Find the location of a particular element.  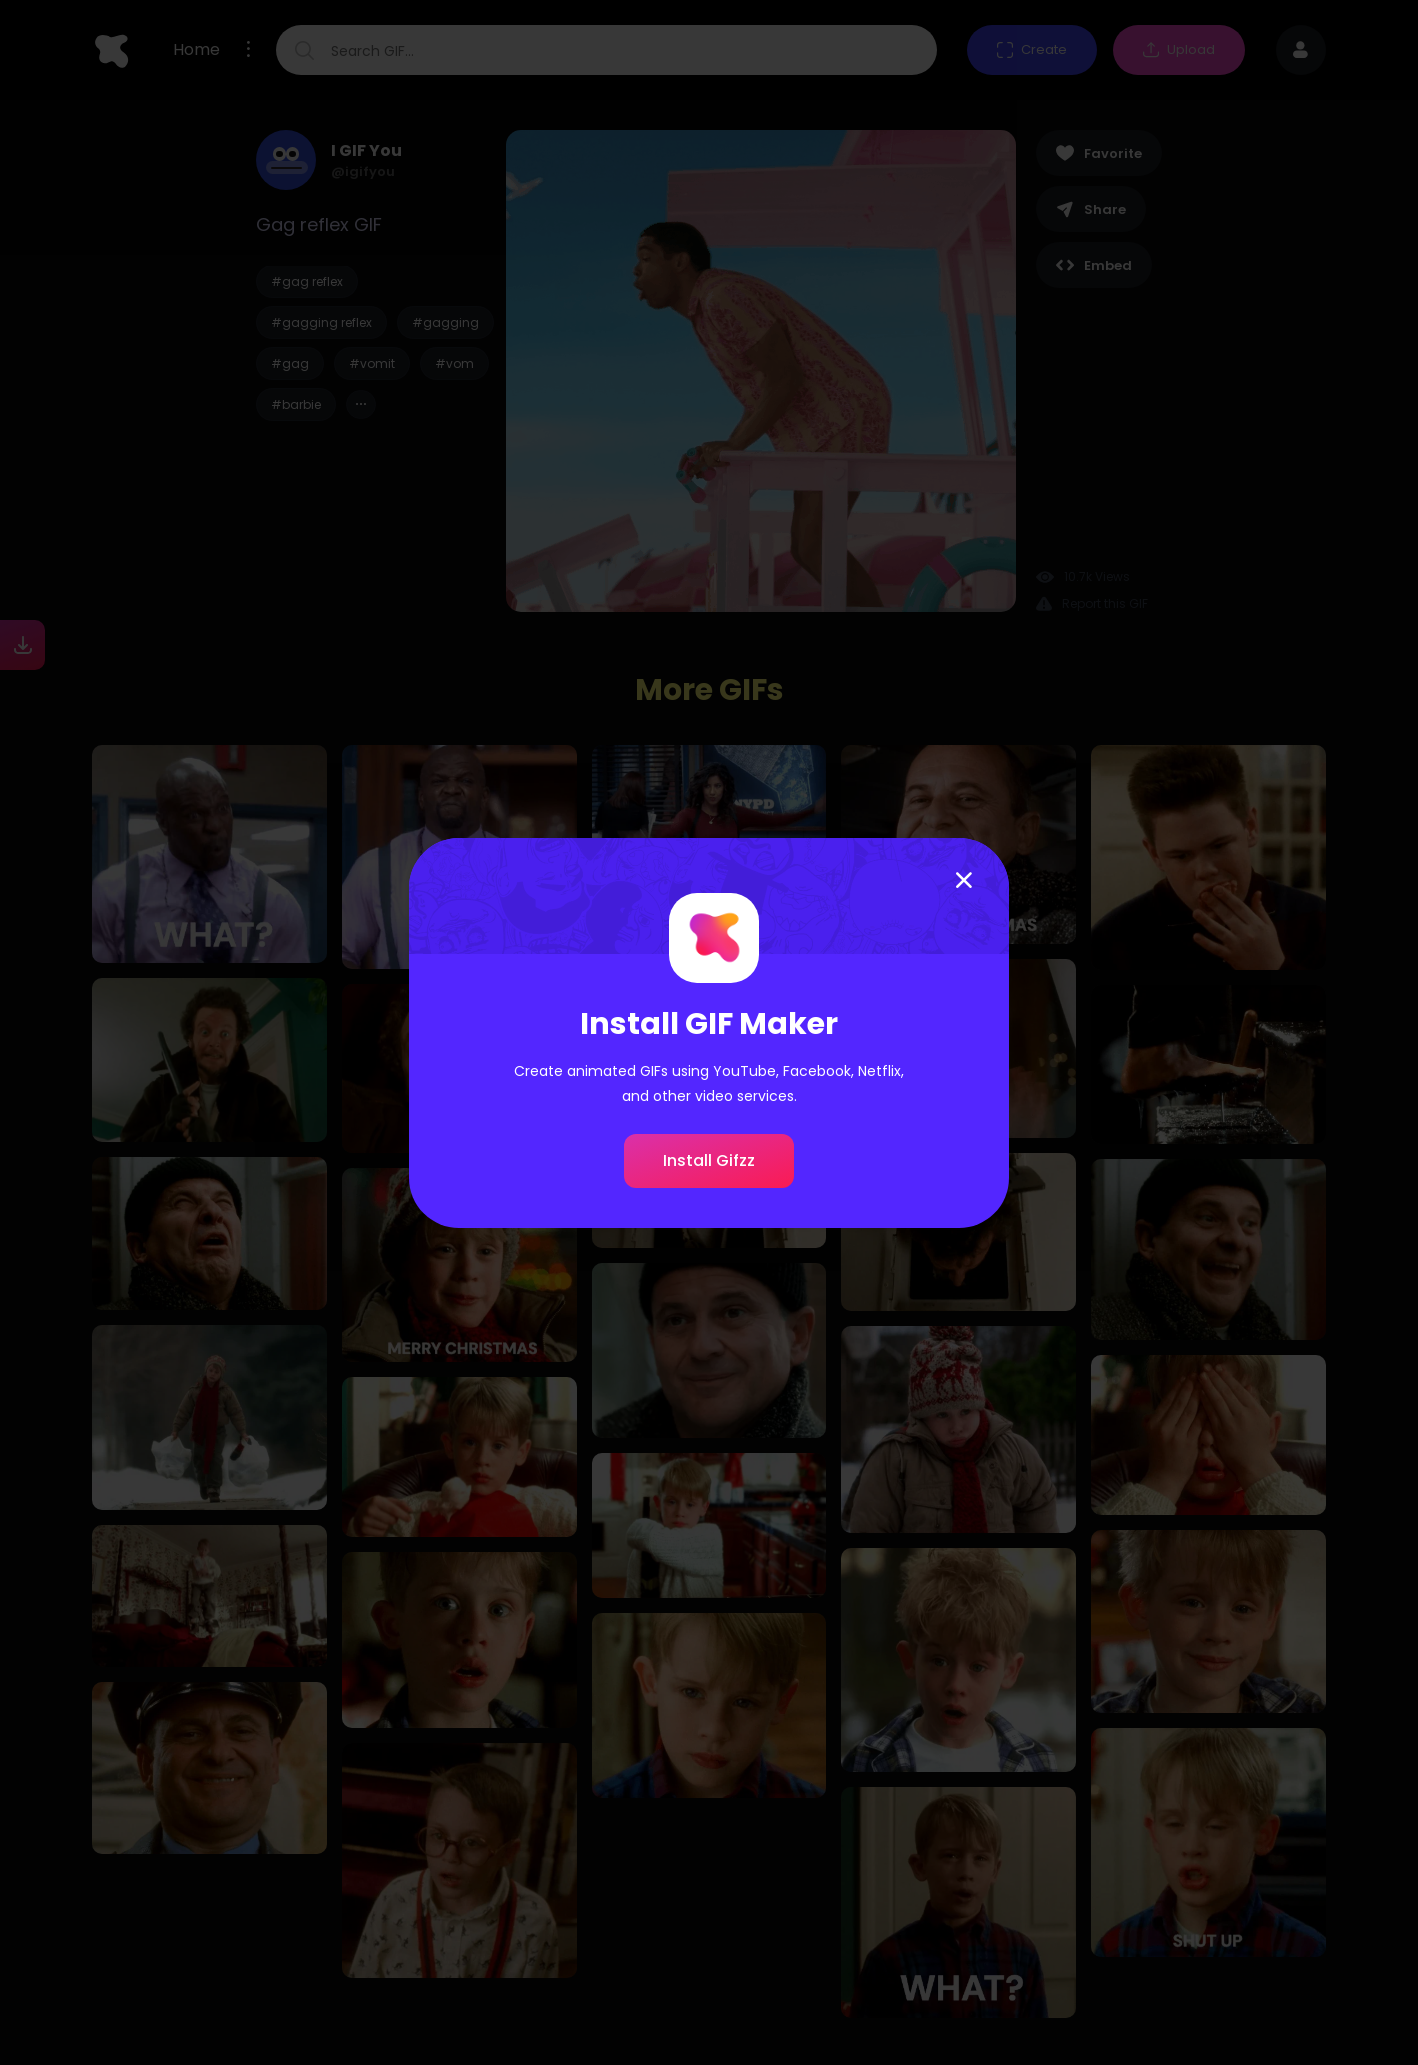

Install Gifzz is located at coordinates (709, 1160).